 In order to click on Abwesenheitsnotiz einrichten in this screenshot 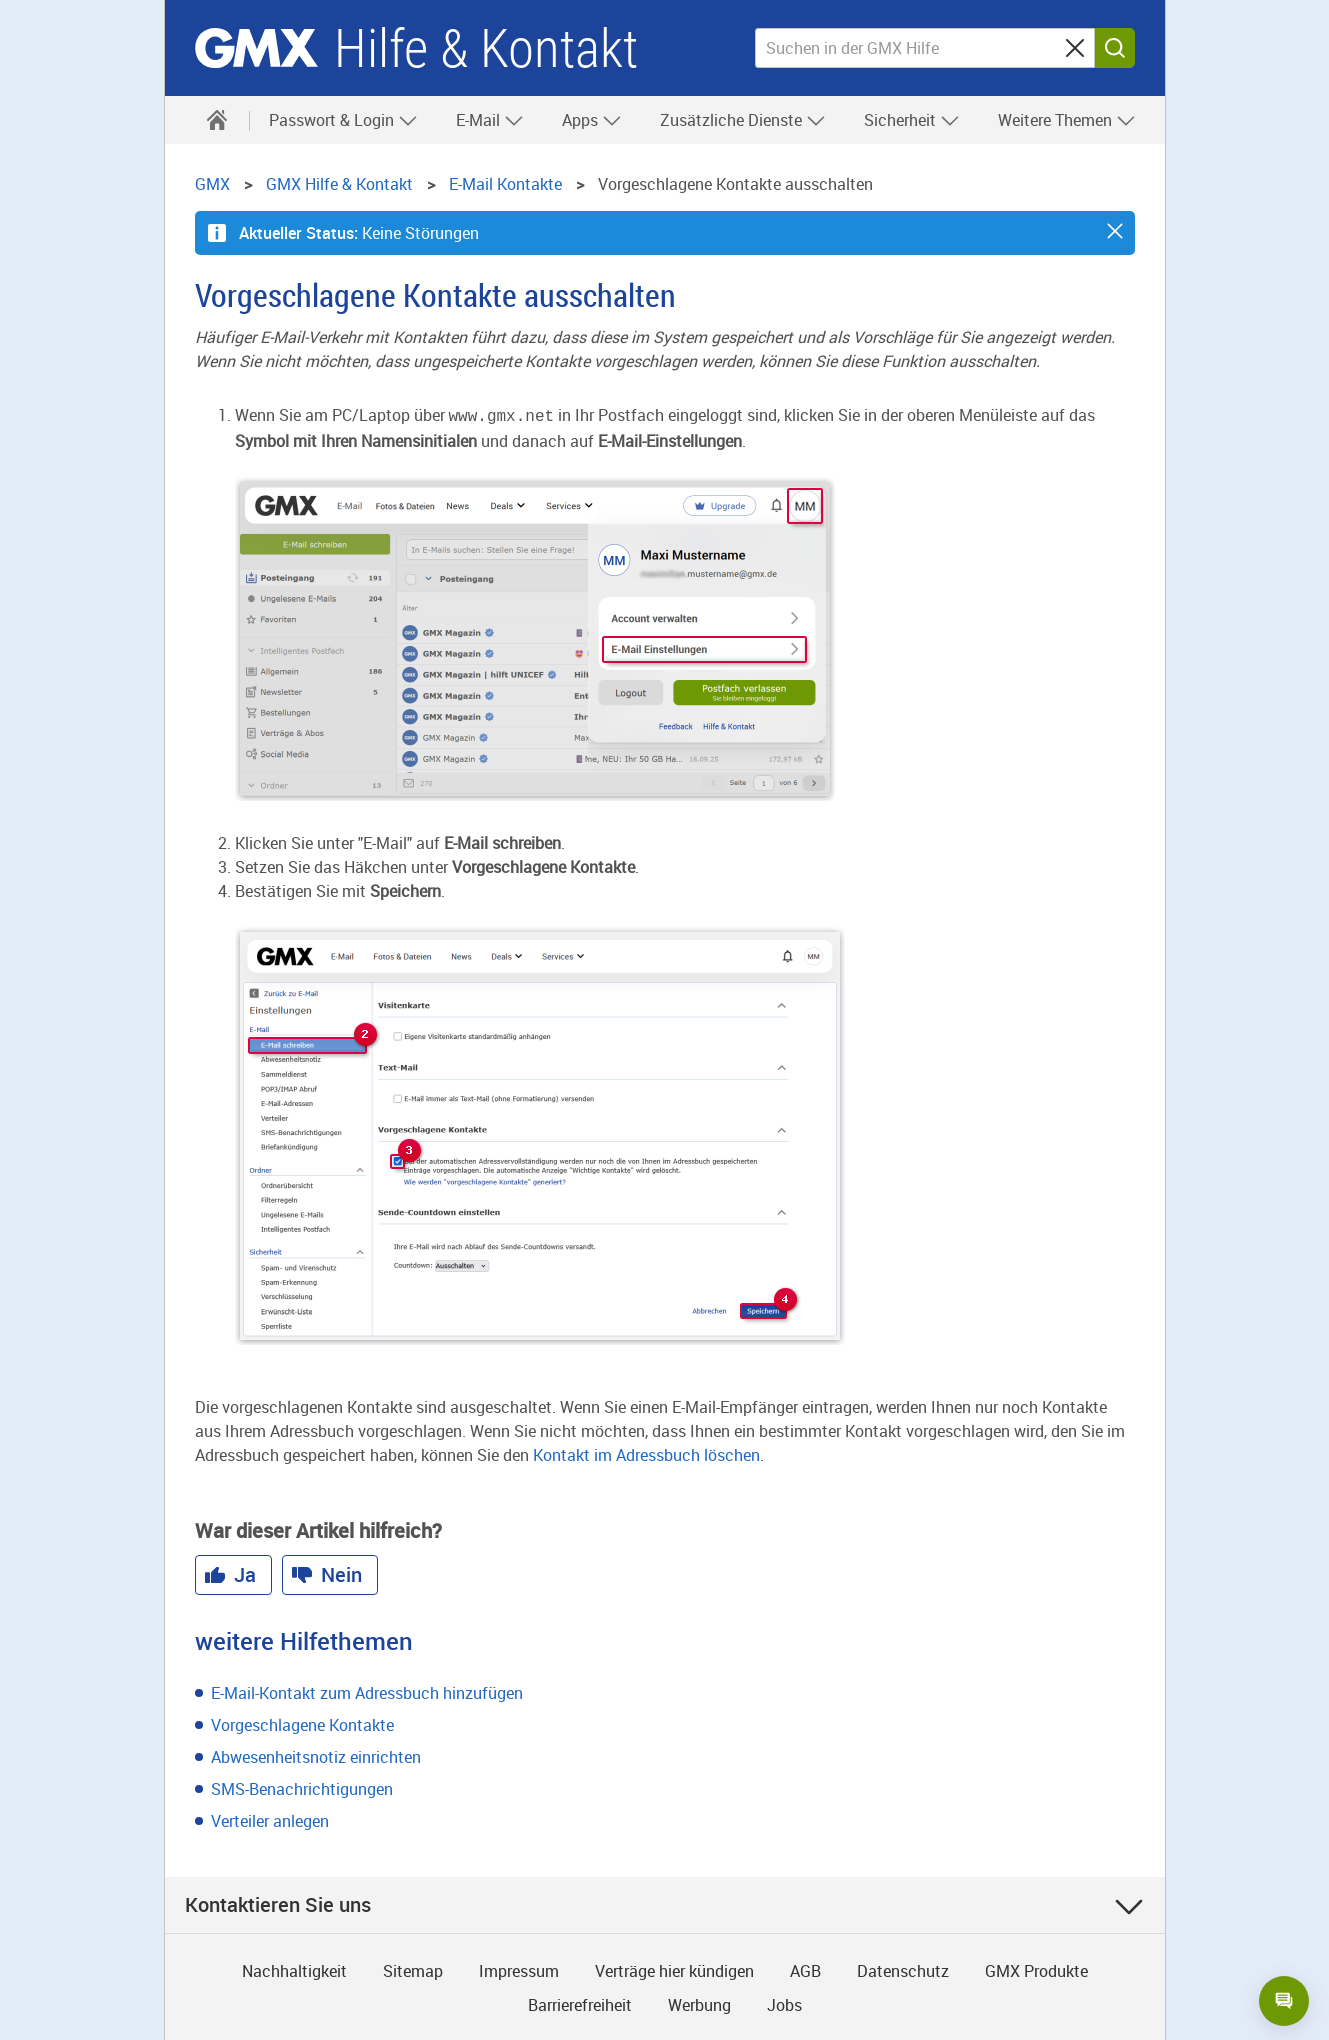, I will do `click(316, 1755)`.